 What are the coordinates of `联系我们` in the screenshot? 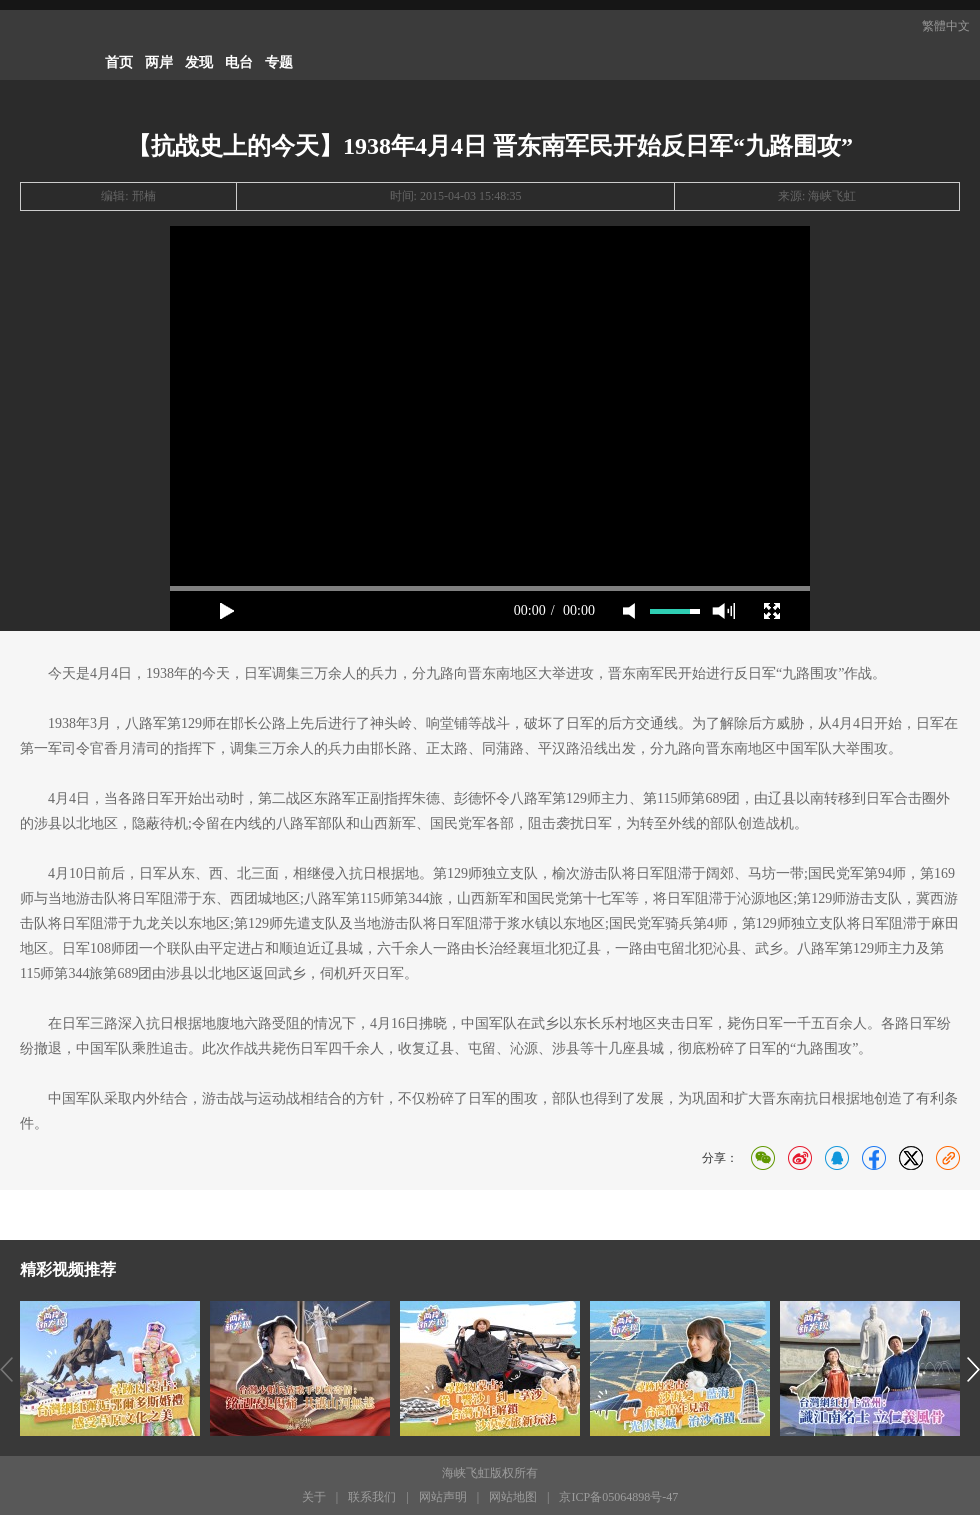 It's located at (372, 1497).